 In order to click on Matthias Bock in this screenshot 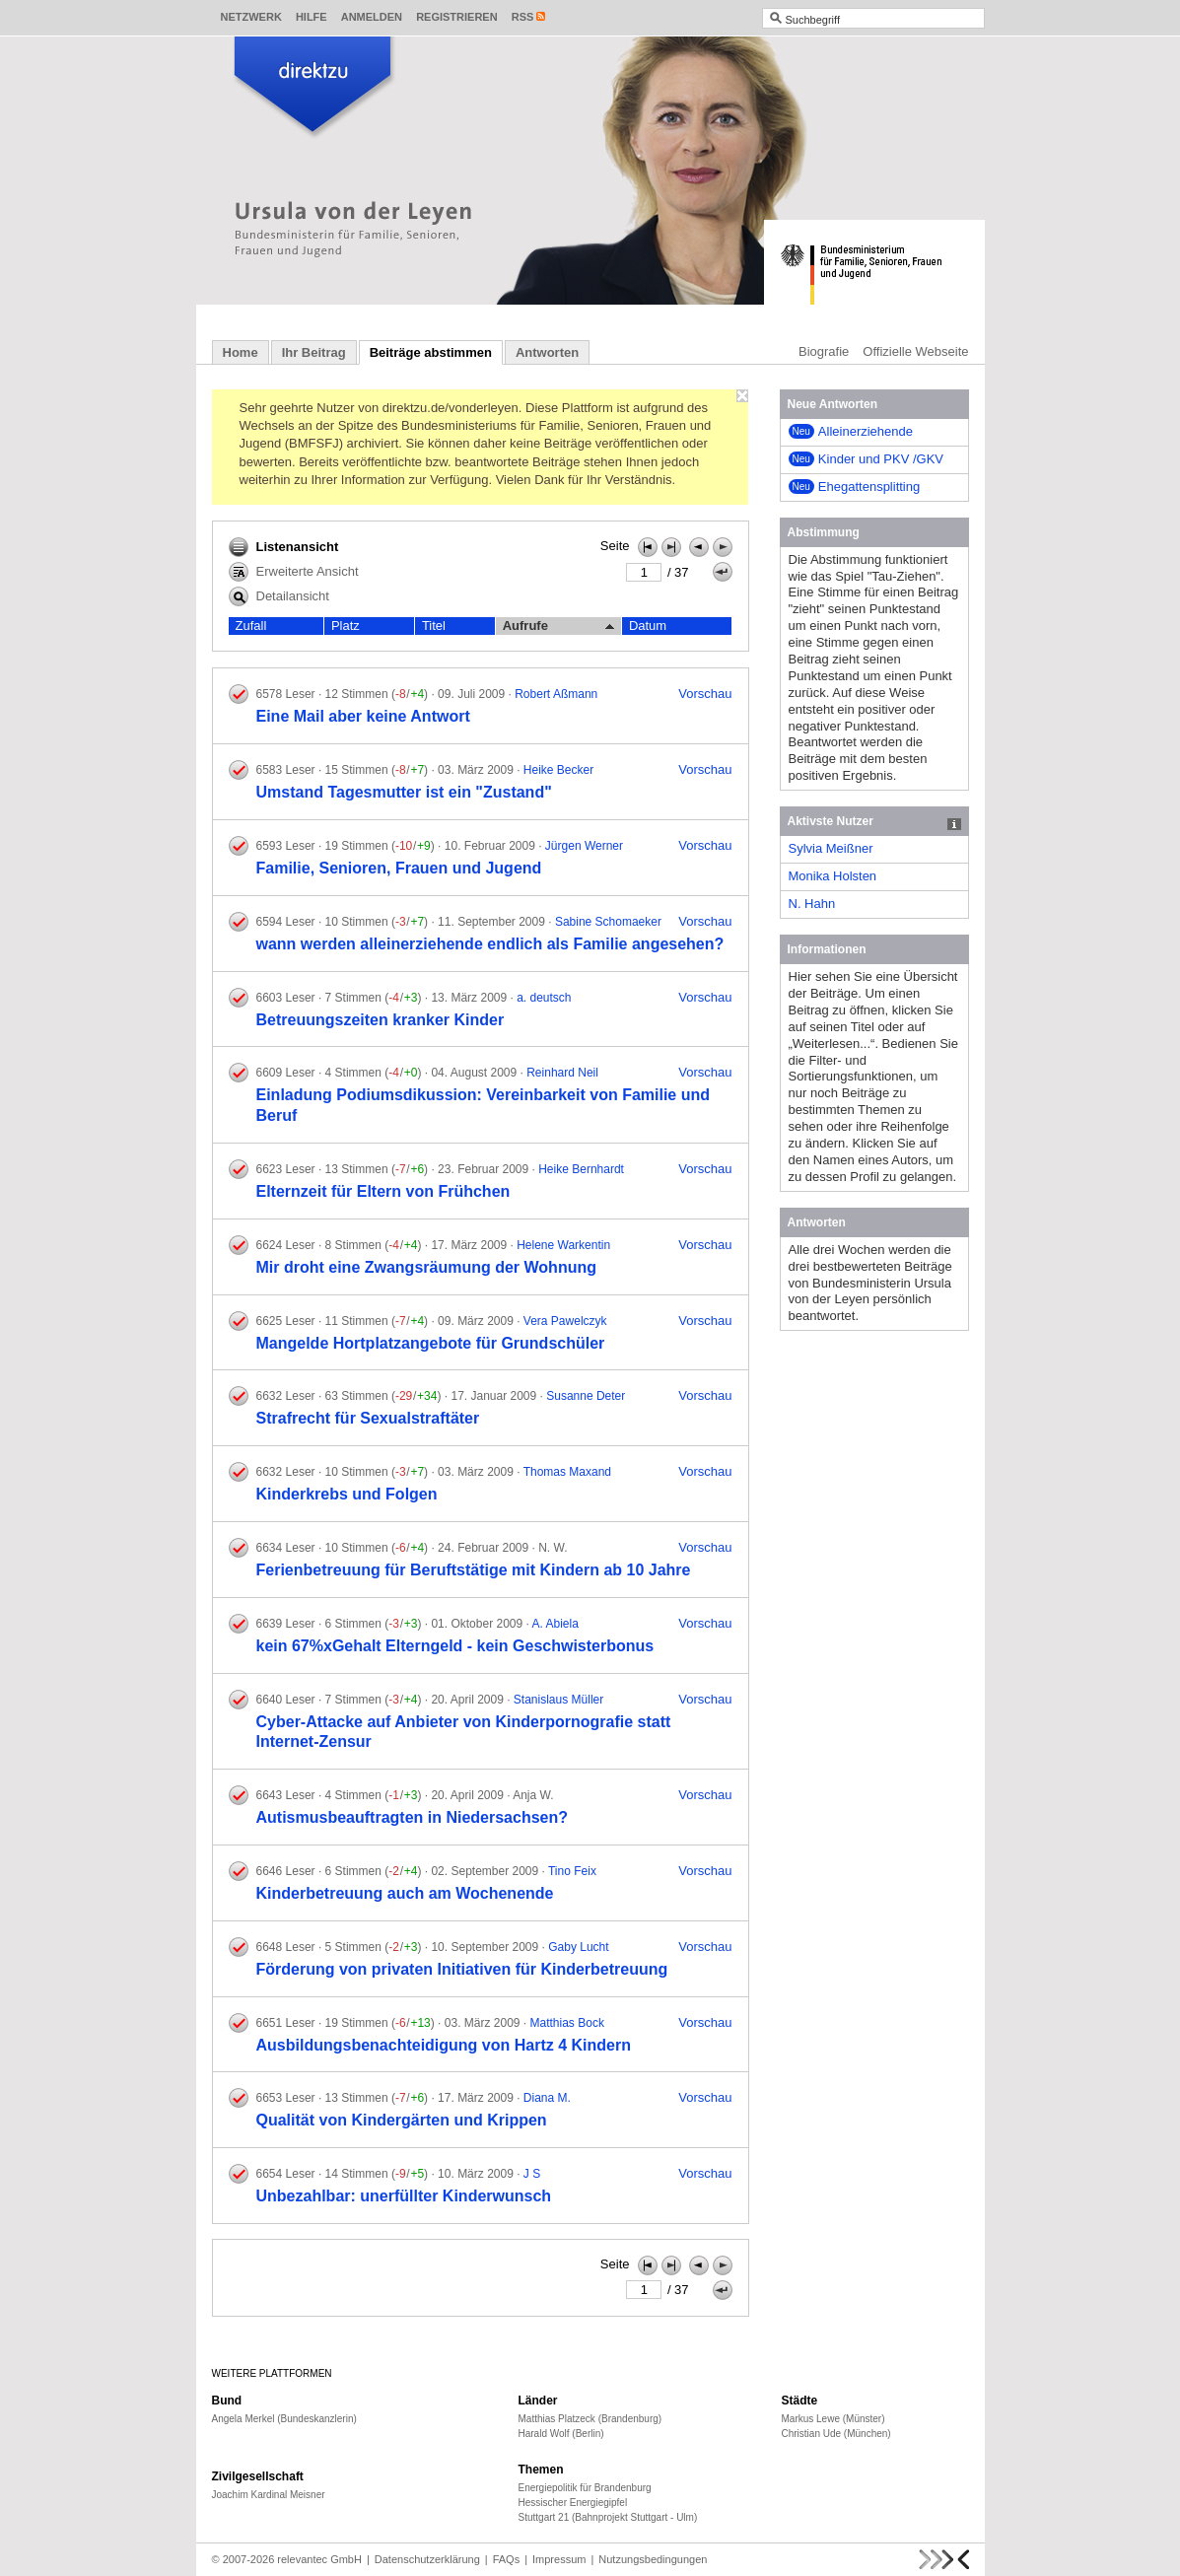, I will do `click(567, 2023)`.